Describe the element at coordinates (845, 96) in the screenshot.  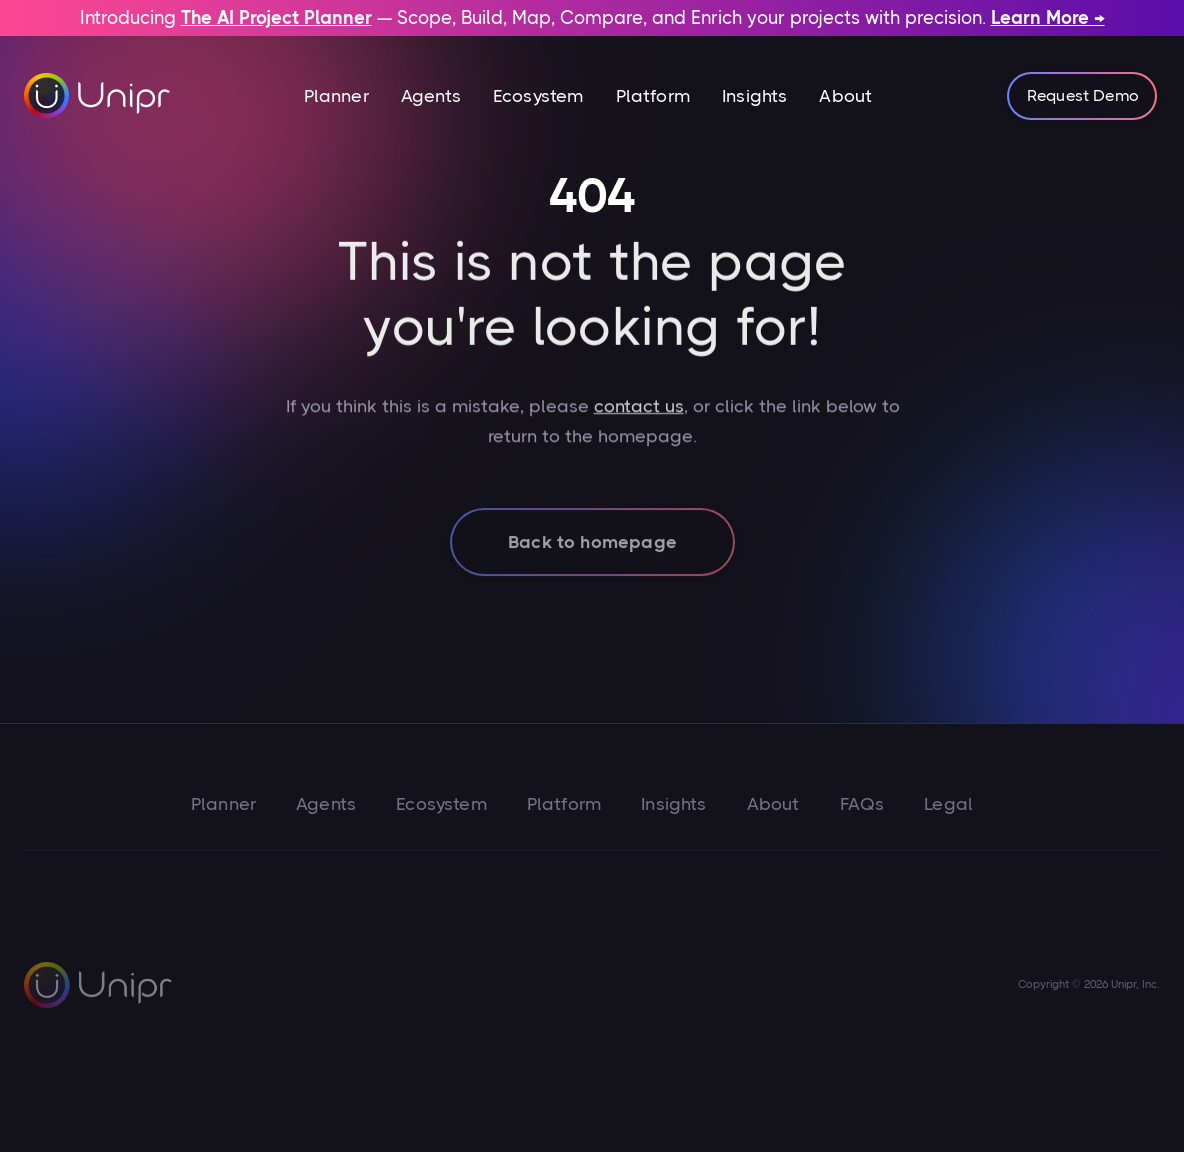
I see `About` at that location.